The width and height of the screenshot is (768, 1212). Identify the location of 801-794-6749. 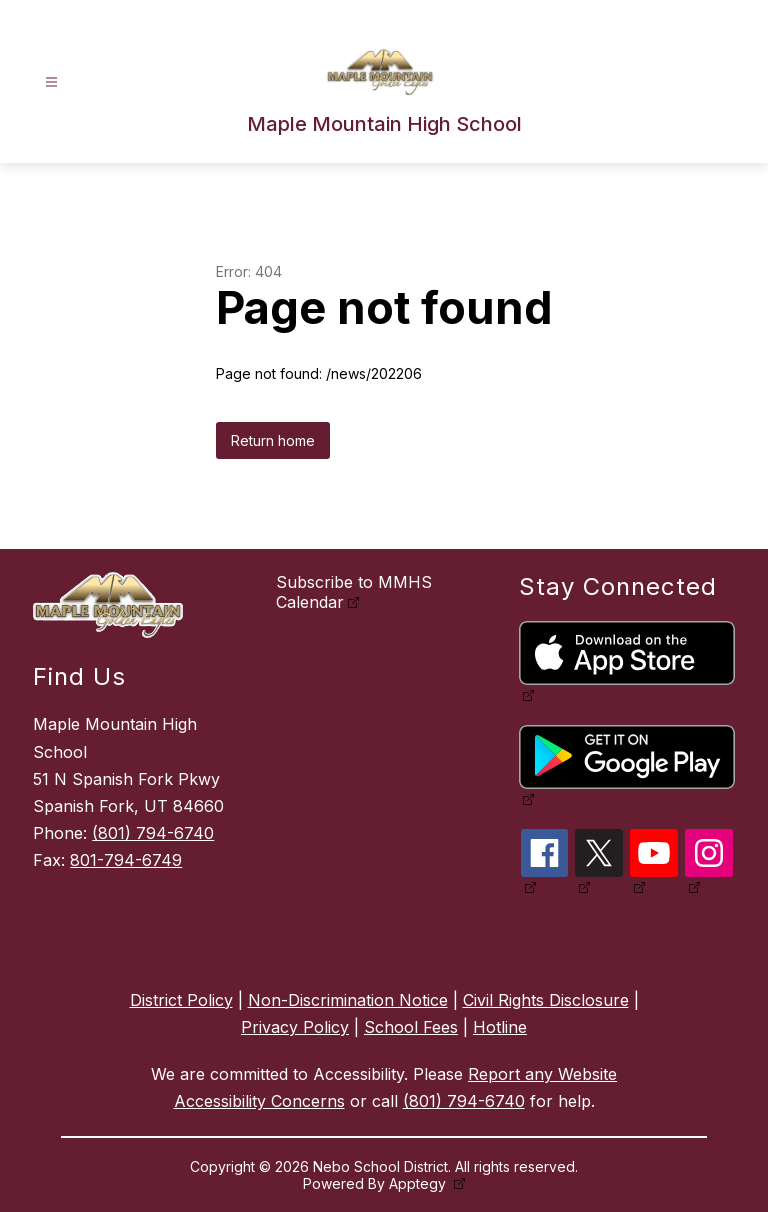
(126, 860).